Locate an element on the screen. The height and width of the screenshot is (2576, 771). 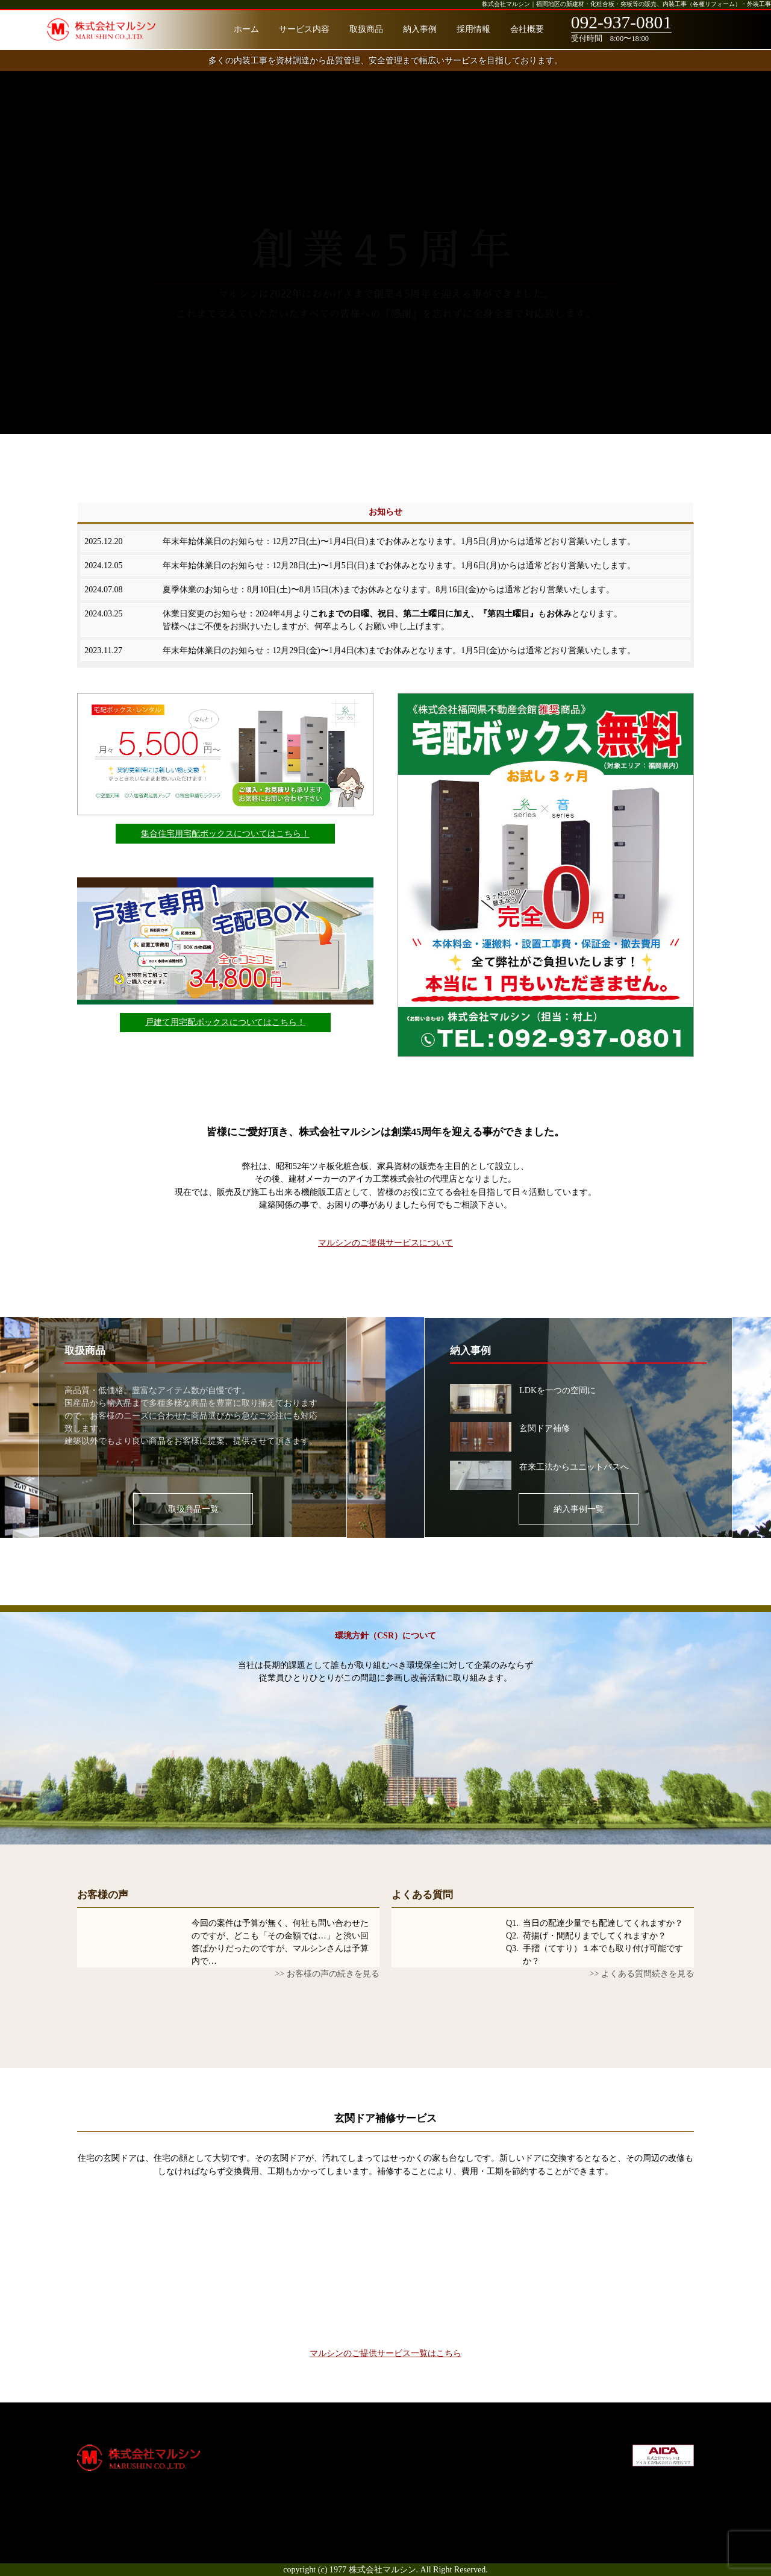
納入事例一覧 is located at coordinates (579, 1509).